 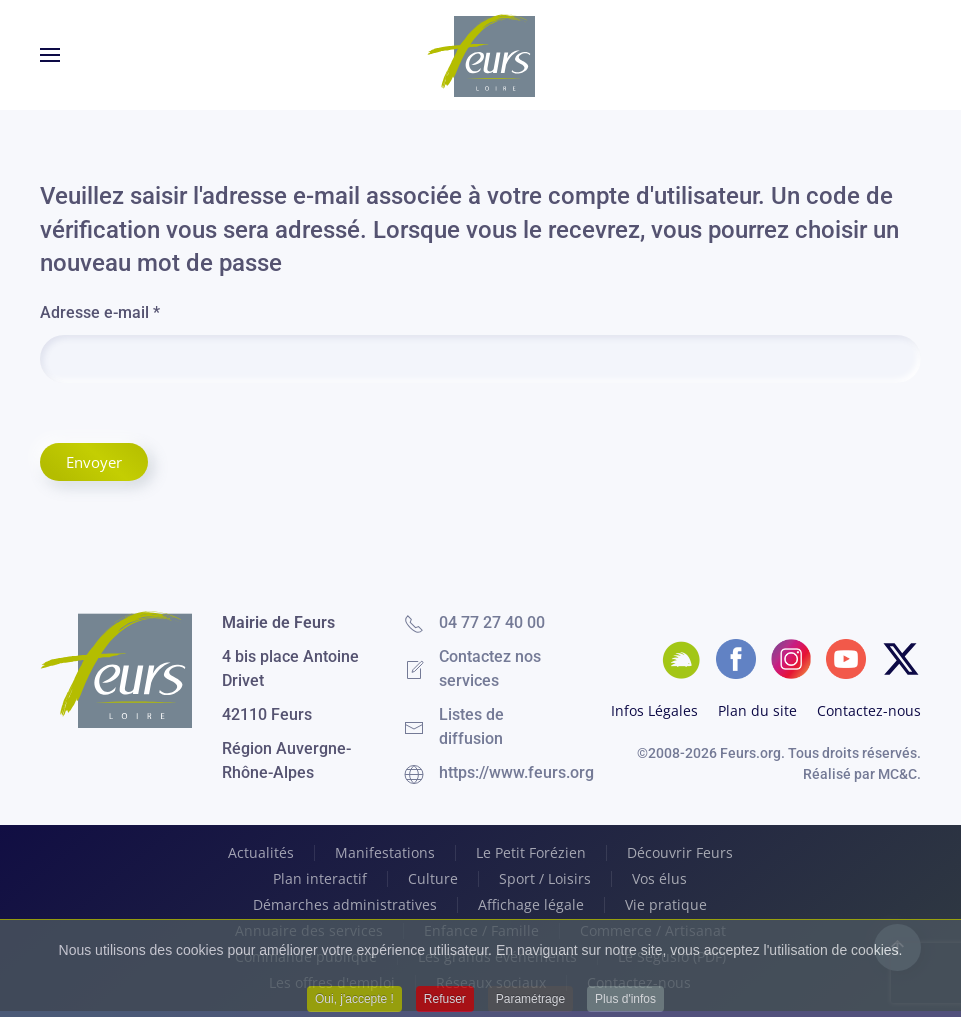 What do you see at coordinates (100, 312) in the screenshot?
I see `Adresse e-mail` at bounding box center [100, 312].